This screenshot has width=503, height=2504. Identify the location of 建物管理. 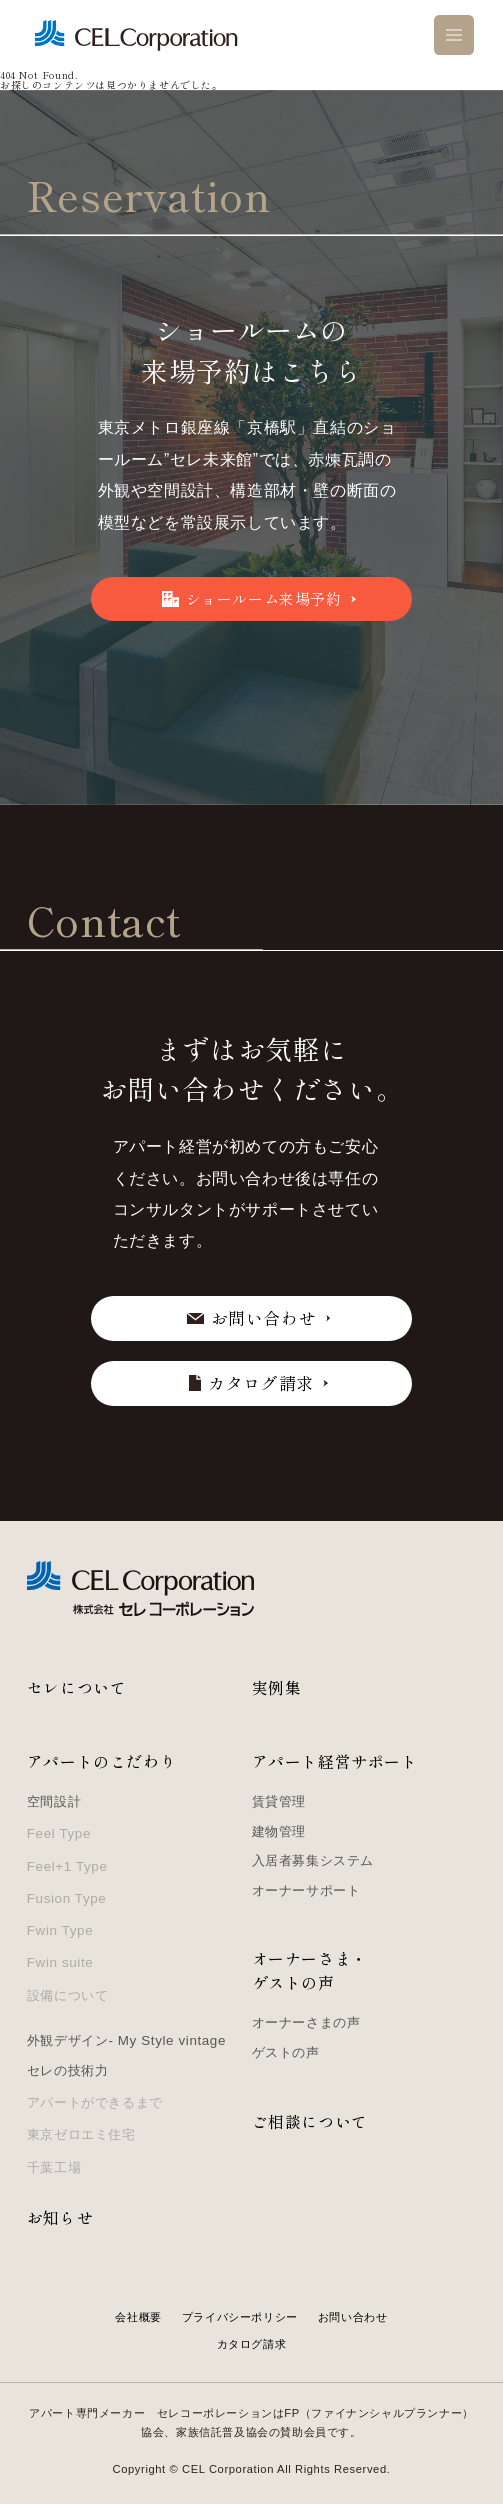
(279, 1831).